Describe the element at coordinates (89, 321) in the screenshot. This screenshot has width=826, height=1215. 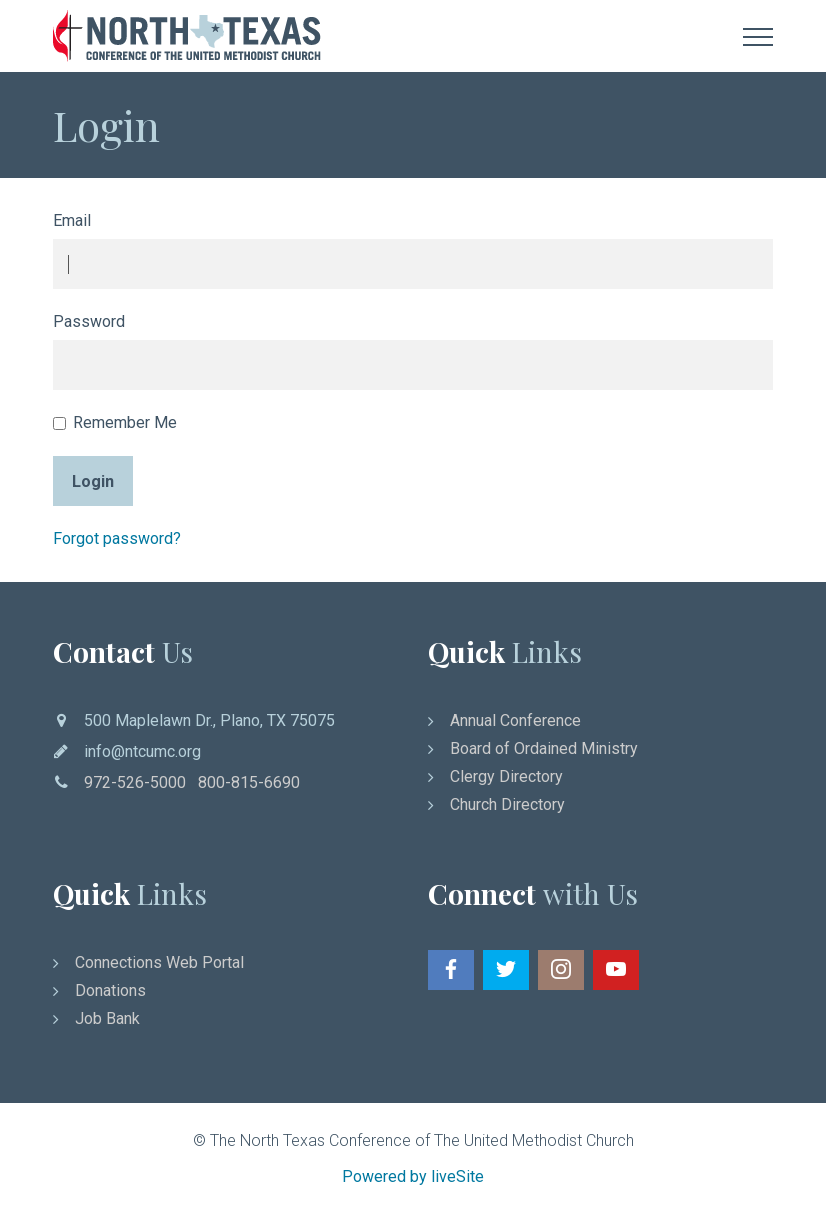
I see `Password` at that location.